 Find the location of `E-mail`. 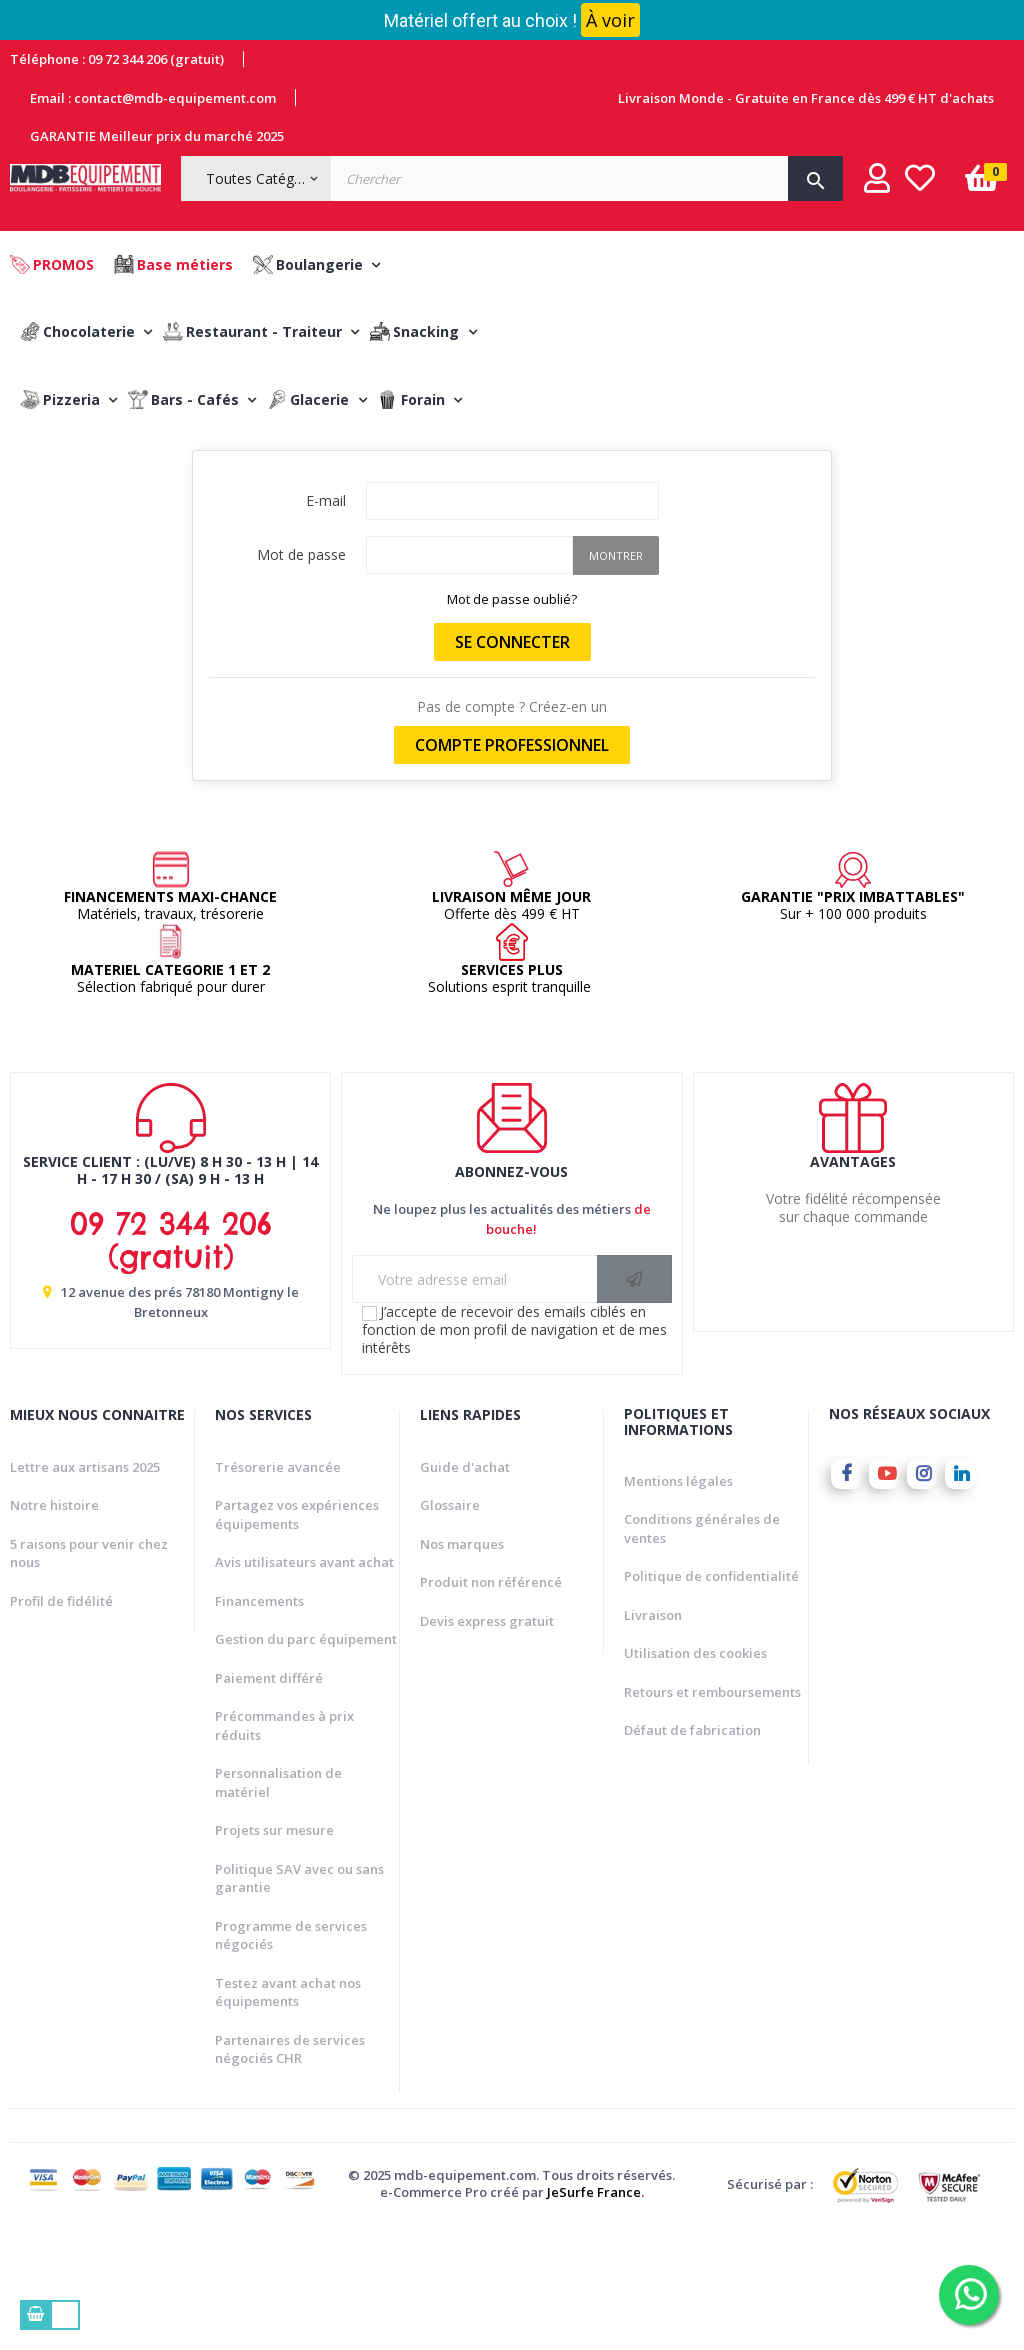

E-mail is located at coordinates (326, 622).